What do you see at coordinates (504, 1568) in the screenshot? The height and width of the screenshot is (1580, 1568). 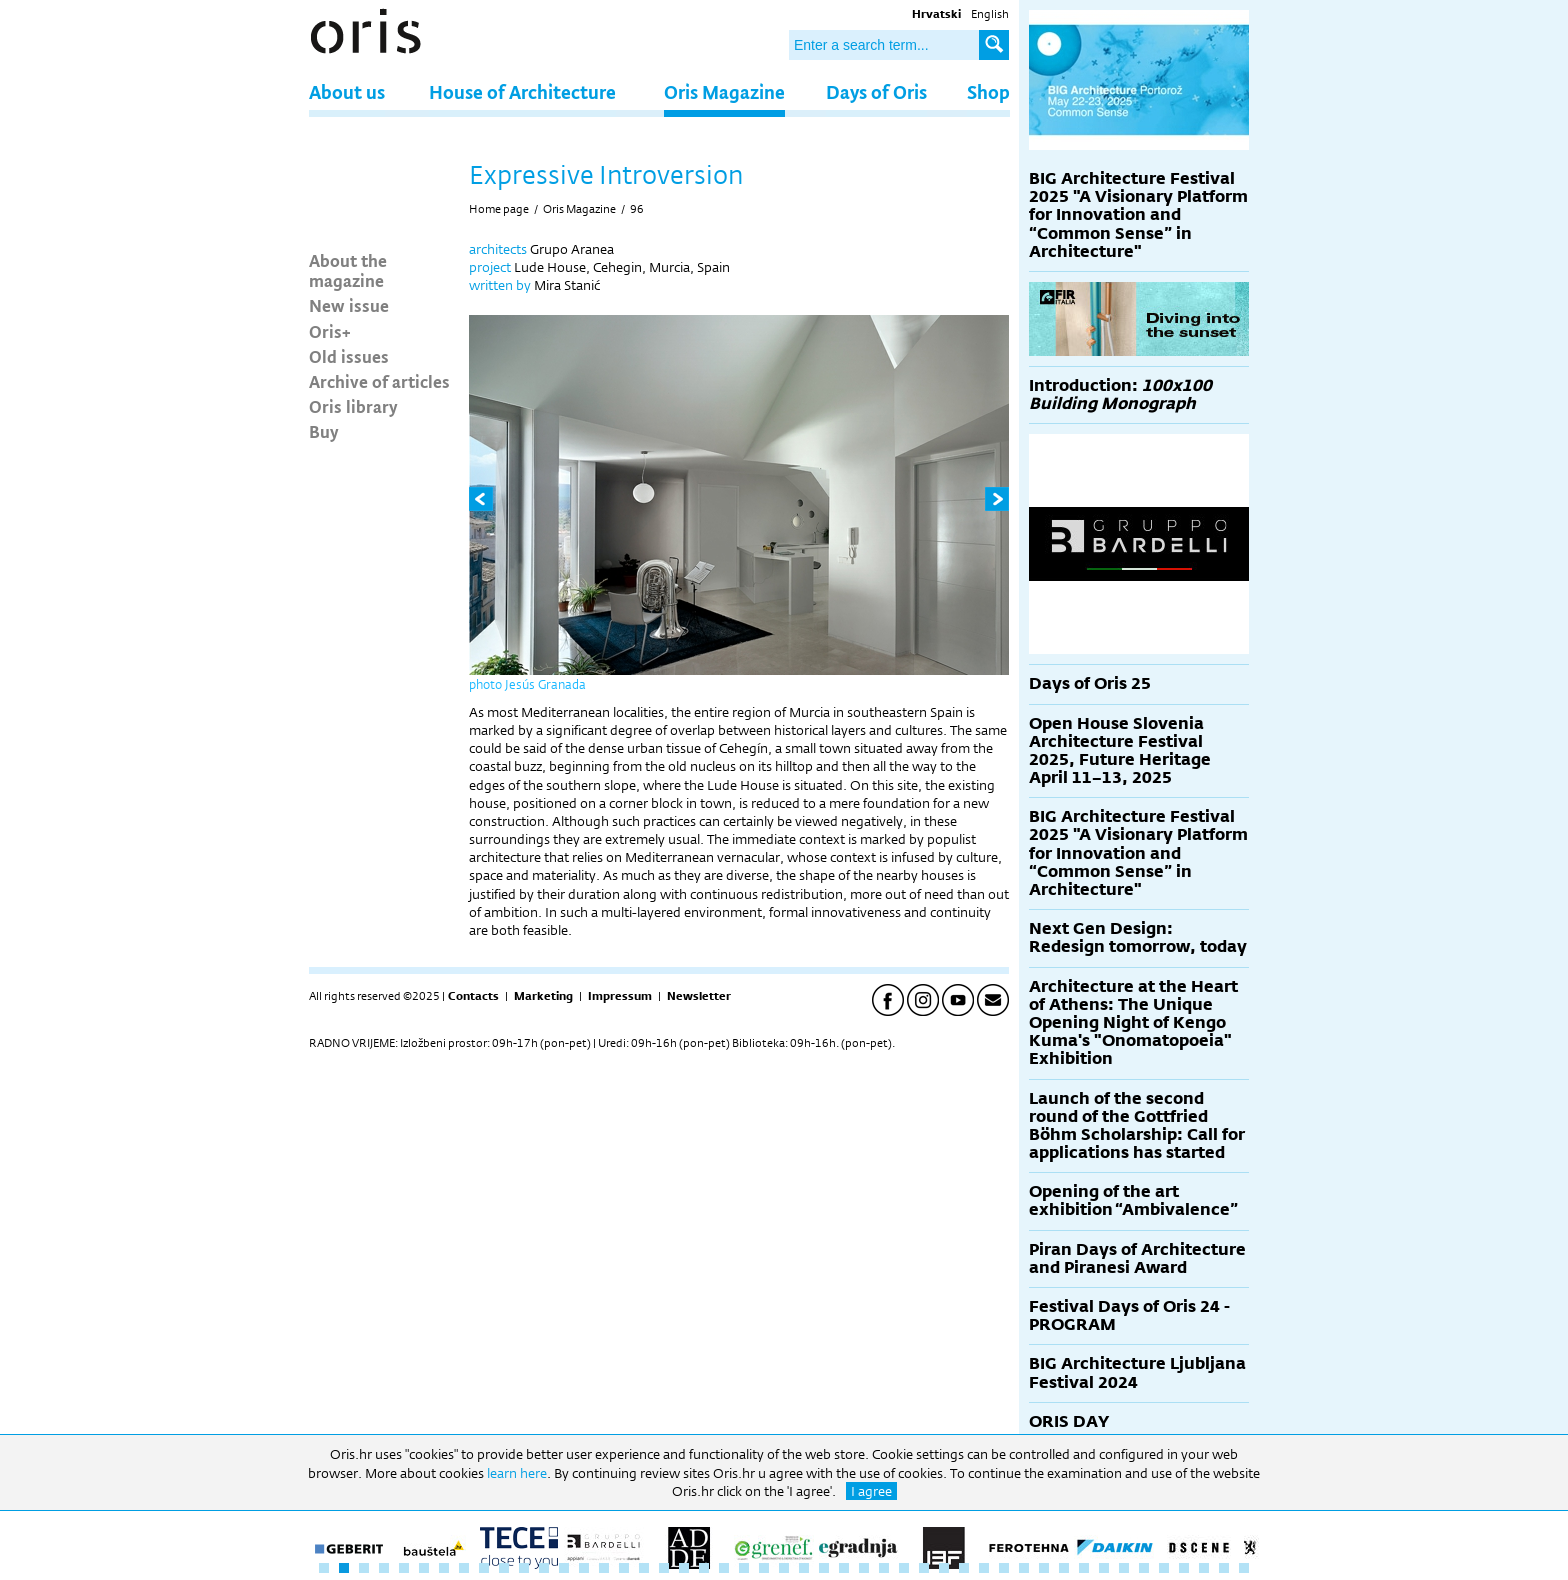 I see `10` at bounding box center [504, 1568].